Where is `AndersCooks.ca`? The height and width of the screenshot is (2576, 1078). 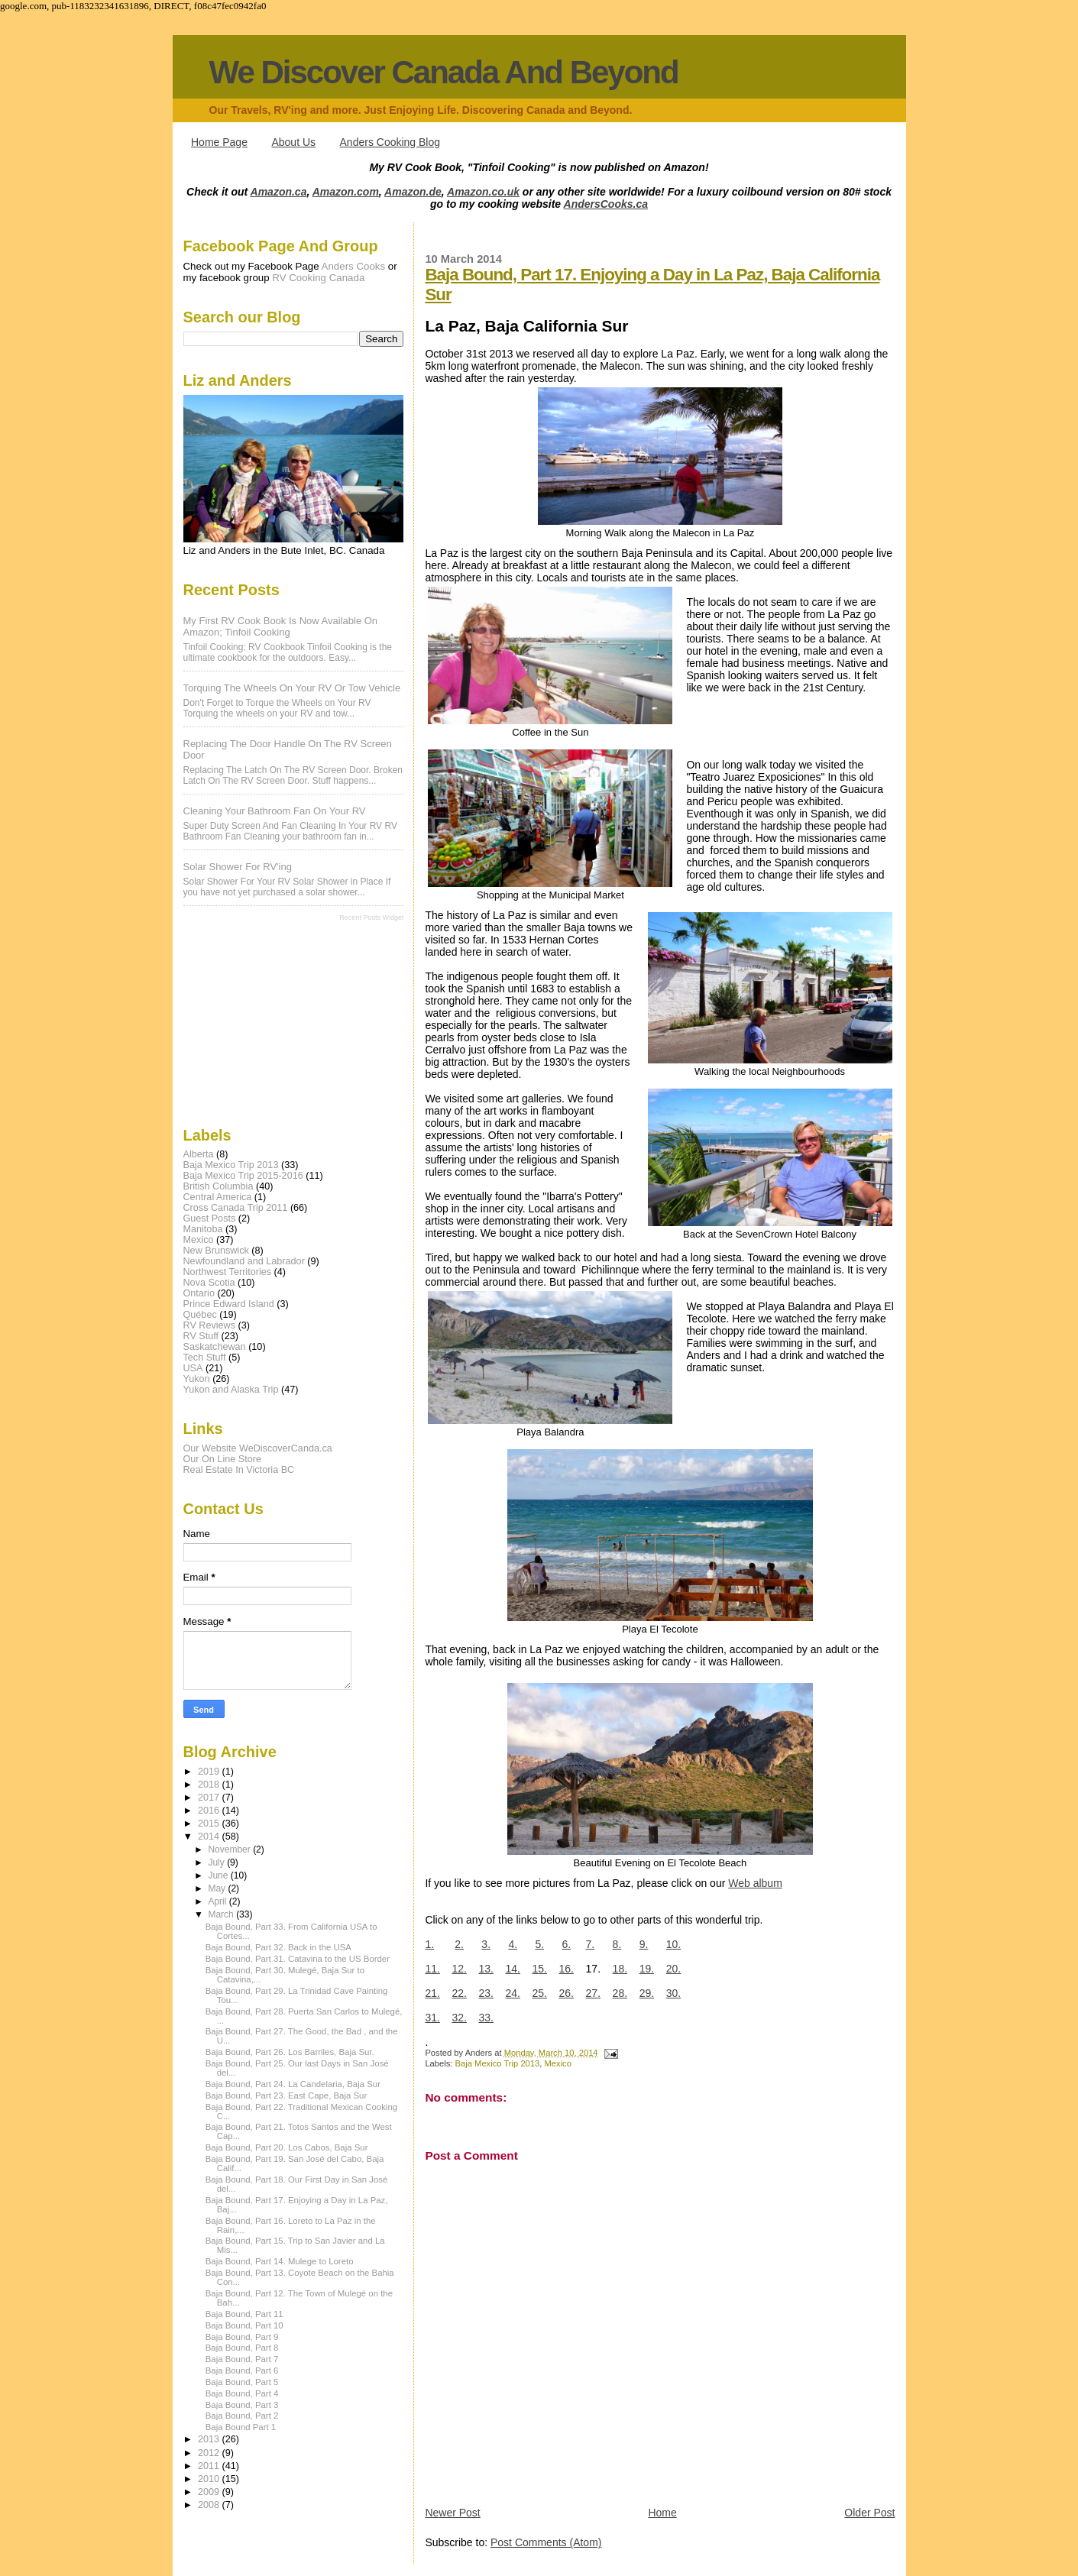
AndersCooks.ca is located at coordinates (606, 204).